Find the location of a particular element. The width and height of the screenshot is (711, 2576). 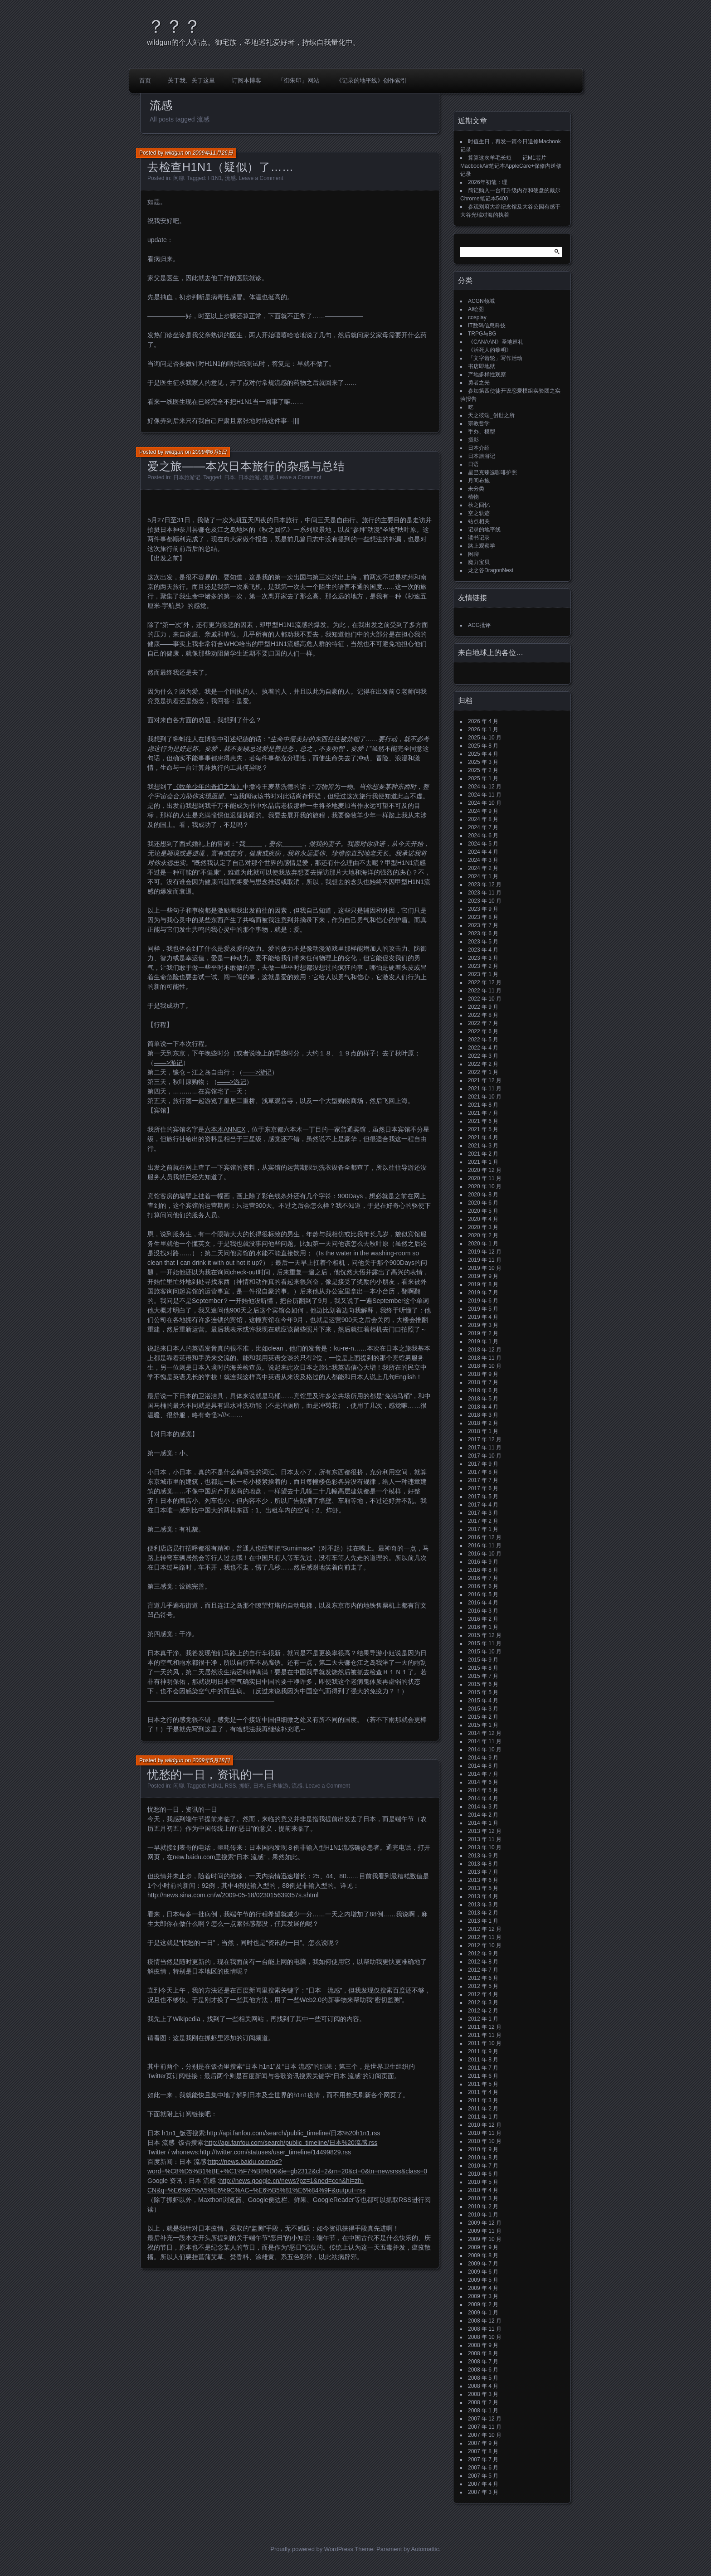

？？？ is located at coordinates (174, 26).